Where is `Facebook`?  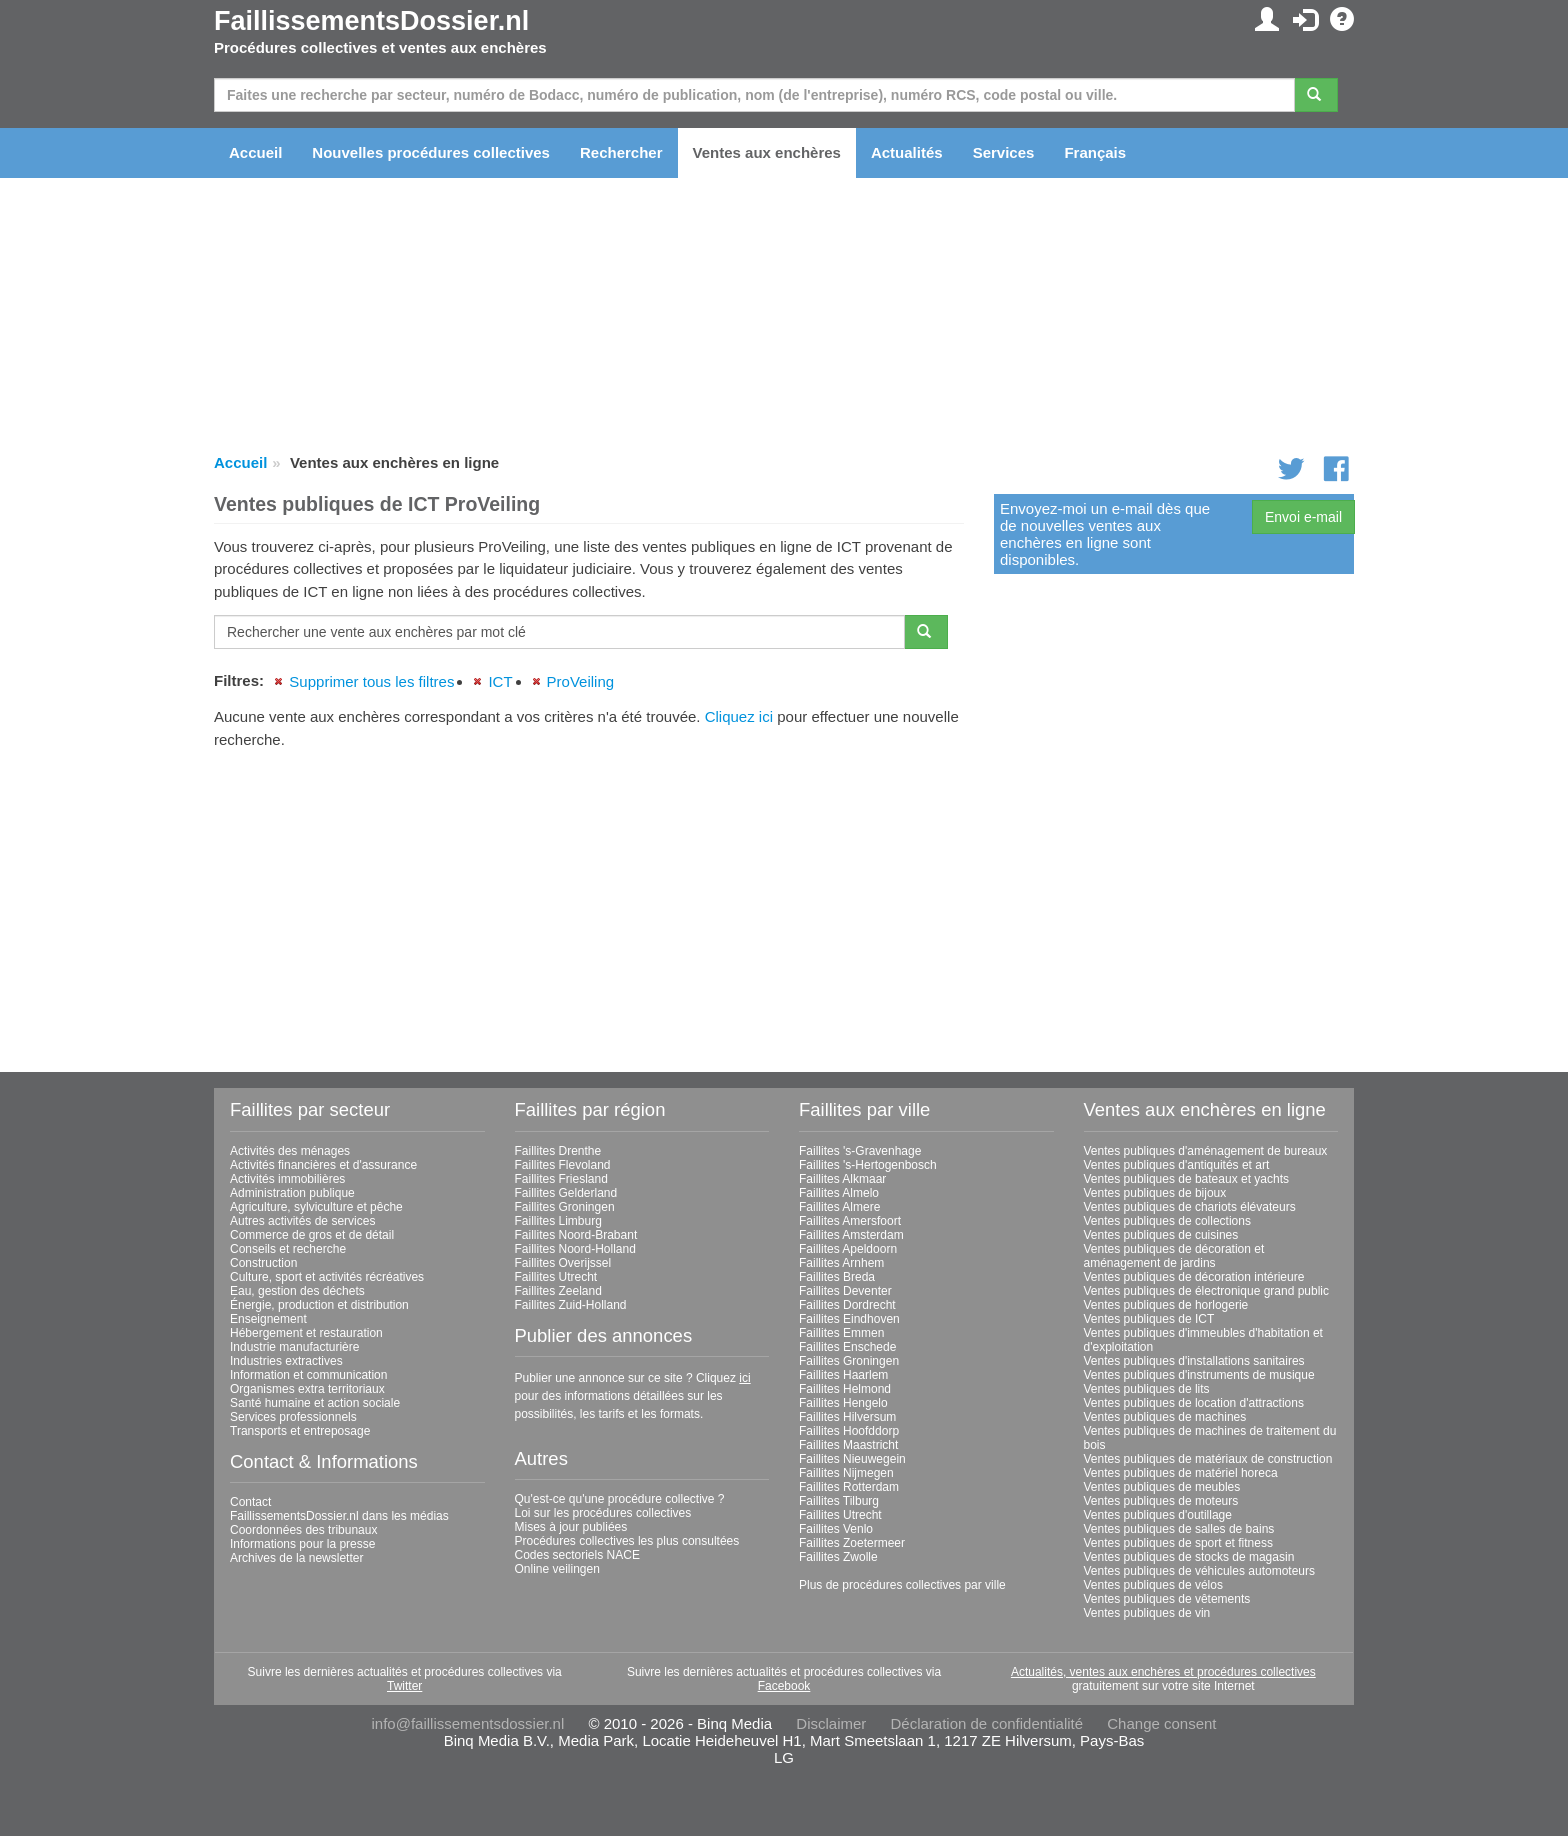
Facebook is located at coordinates (784, 1686).